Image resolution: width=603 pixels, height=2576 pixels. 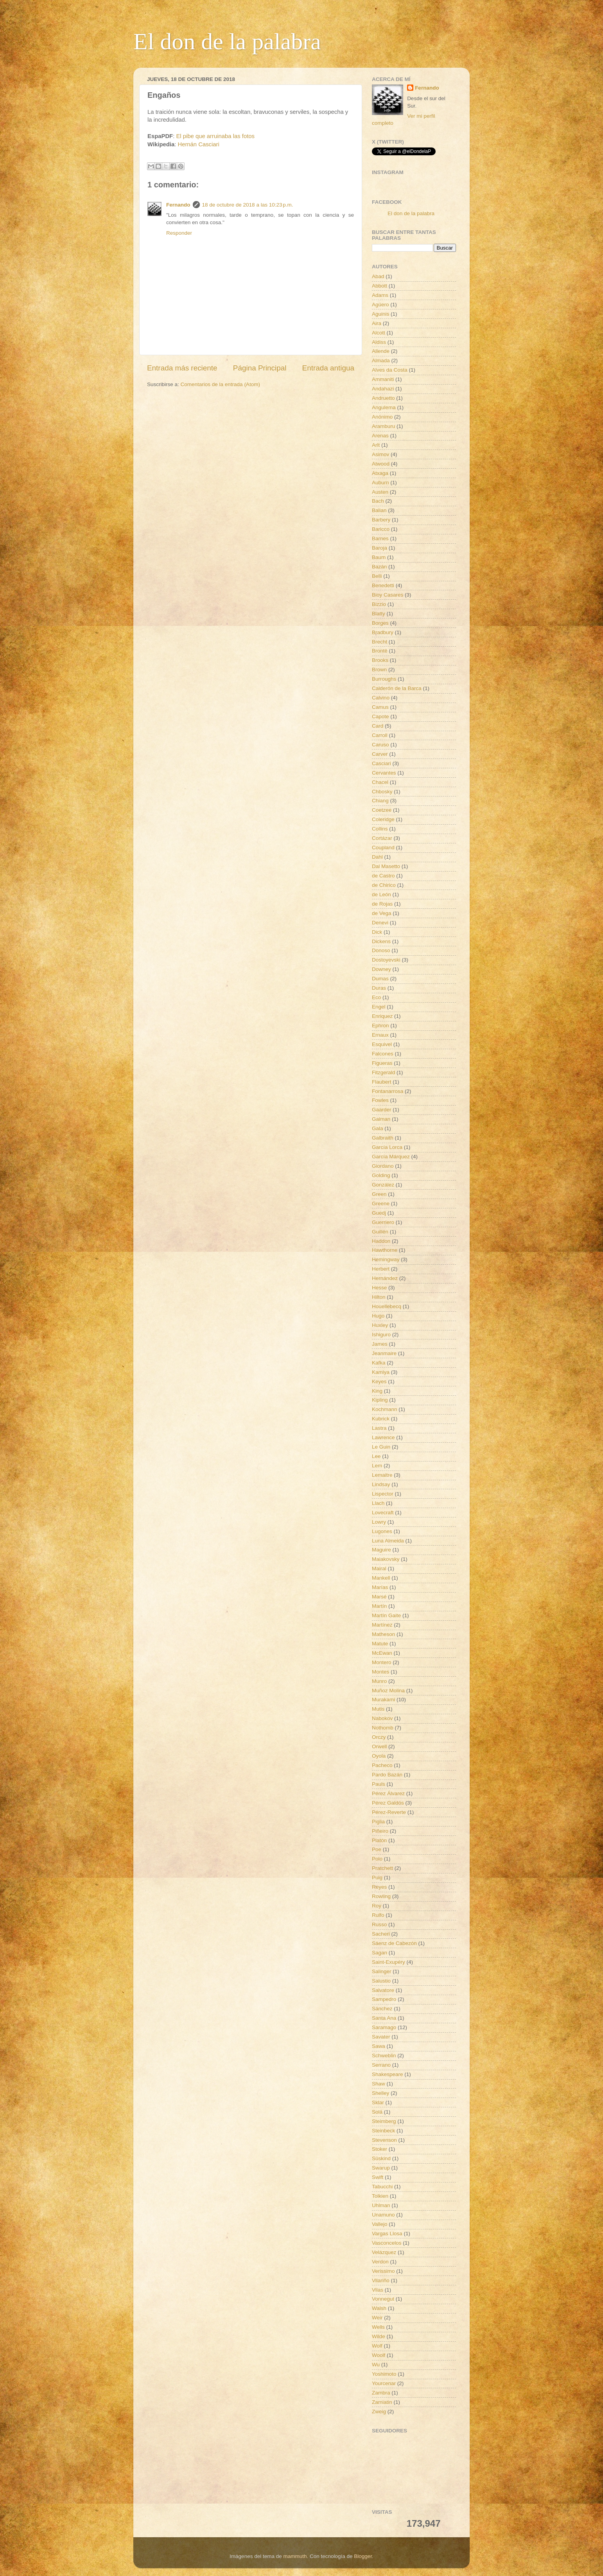 What do you see at coordinates (379, 604) in the screenshot?
I see `Bizzio` at bounding box center [379, 604].